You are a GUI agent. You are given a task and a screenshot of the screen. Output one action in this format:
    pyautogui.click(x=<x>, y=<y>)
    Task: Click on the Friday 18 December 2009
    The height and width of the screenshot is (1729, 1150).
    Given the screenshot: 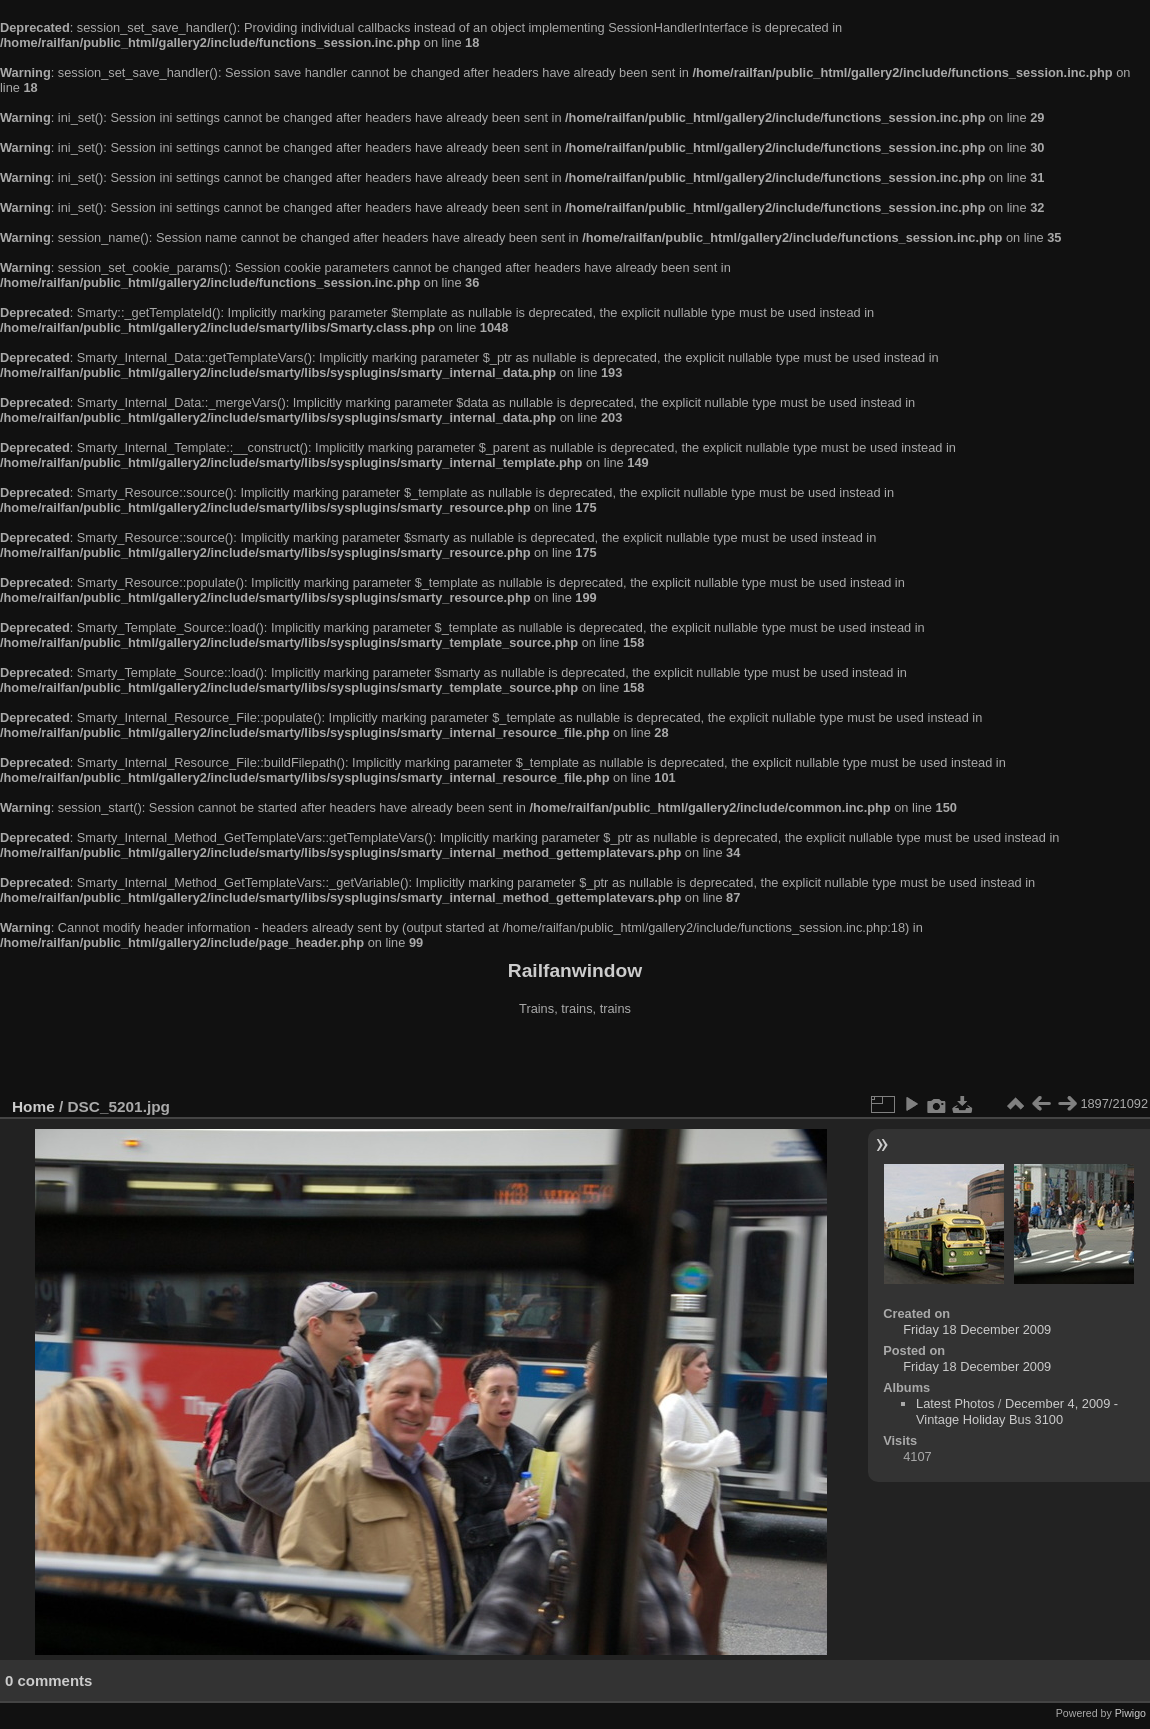 What is the action you would take?
    pyautogui.click(x=977, y=1329)
    